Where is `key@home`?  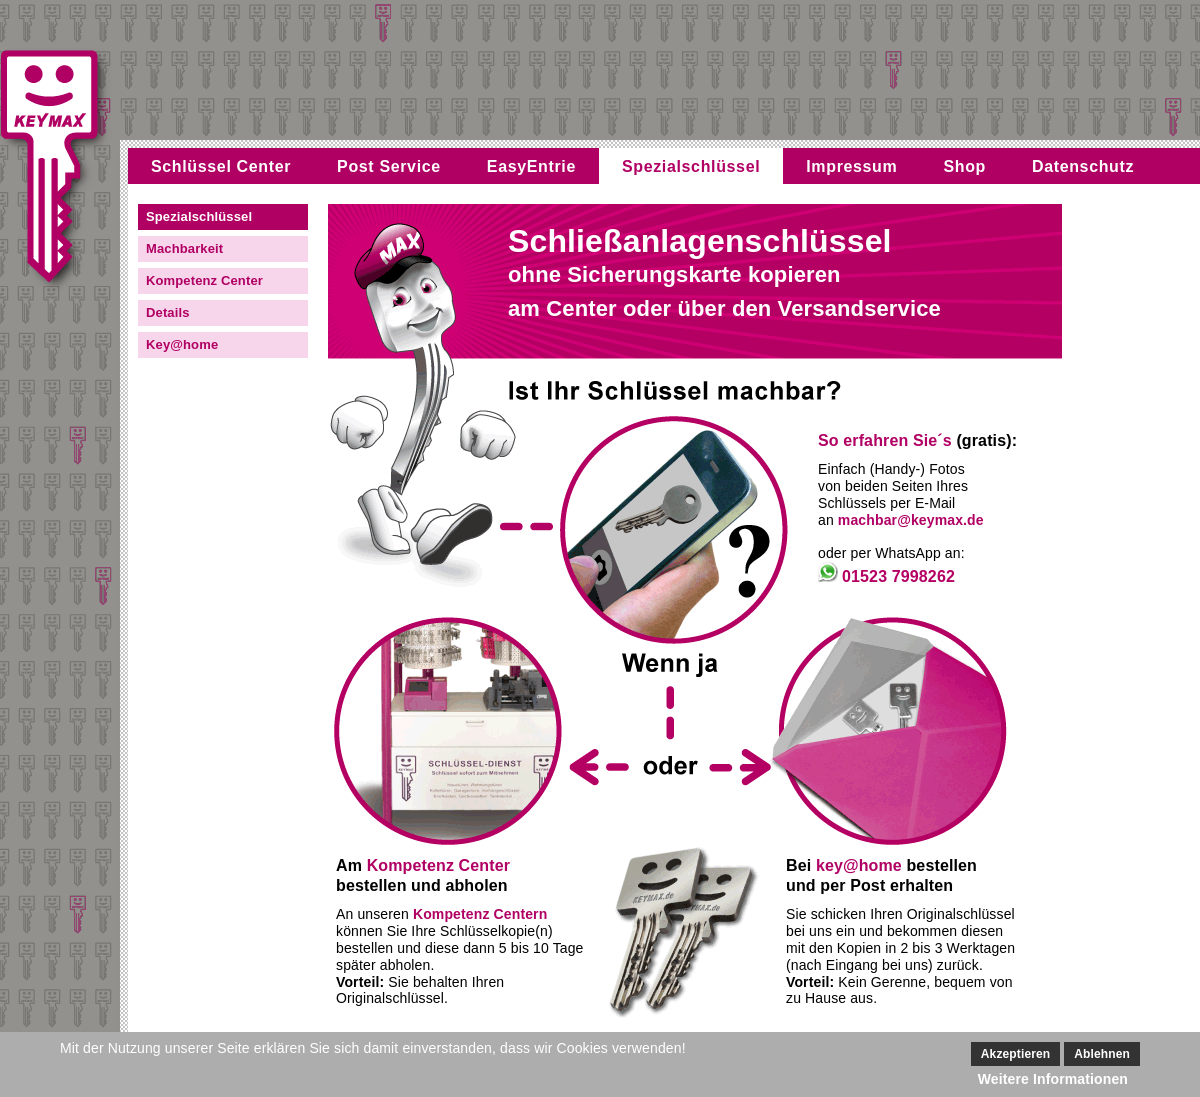
key@home is located at coordinates (859, 865).